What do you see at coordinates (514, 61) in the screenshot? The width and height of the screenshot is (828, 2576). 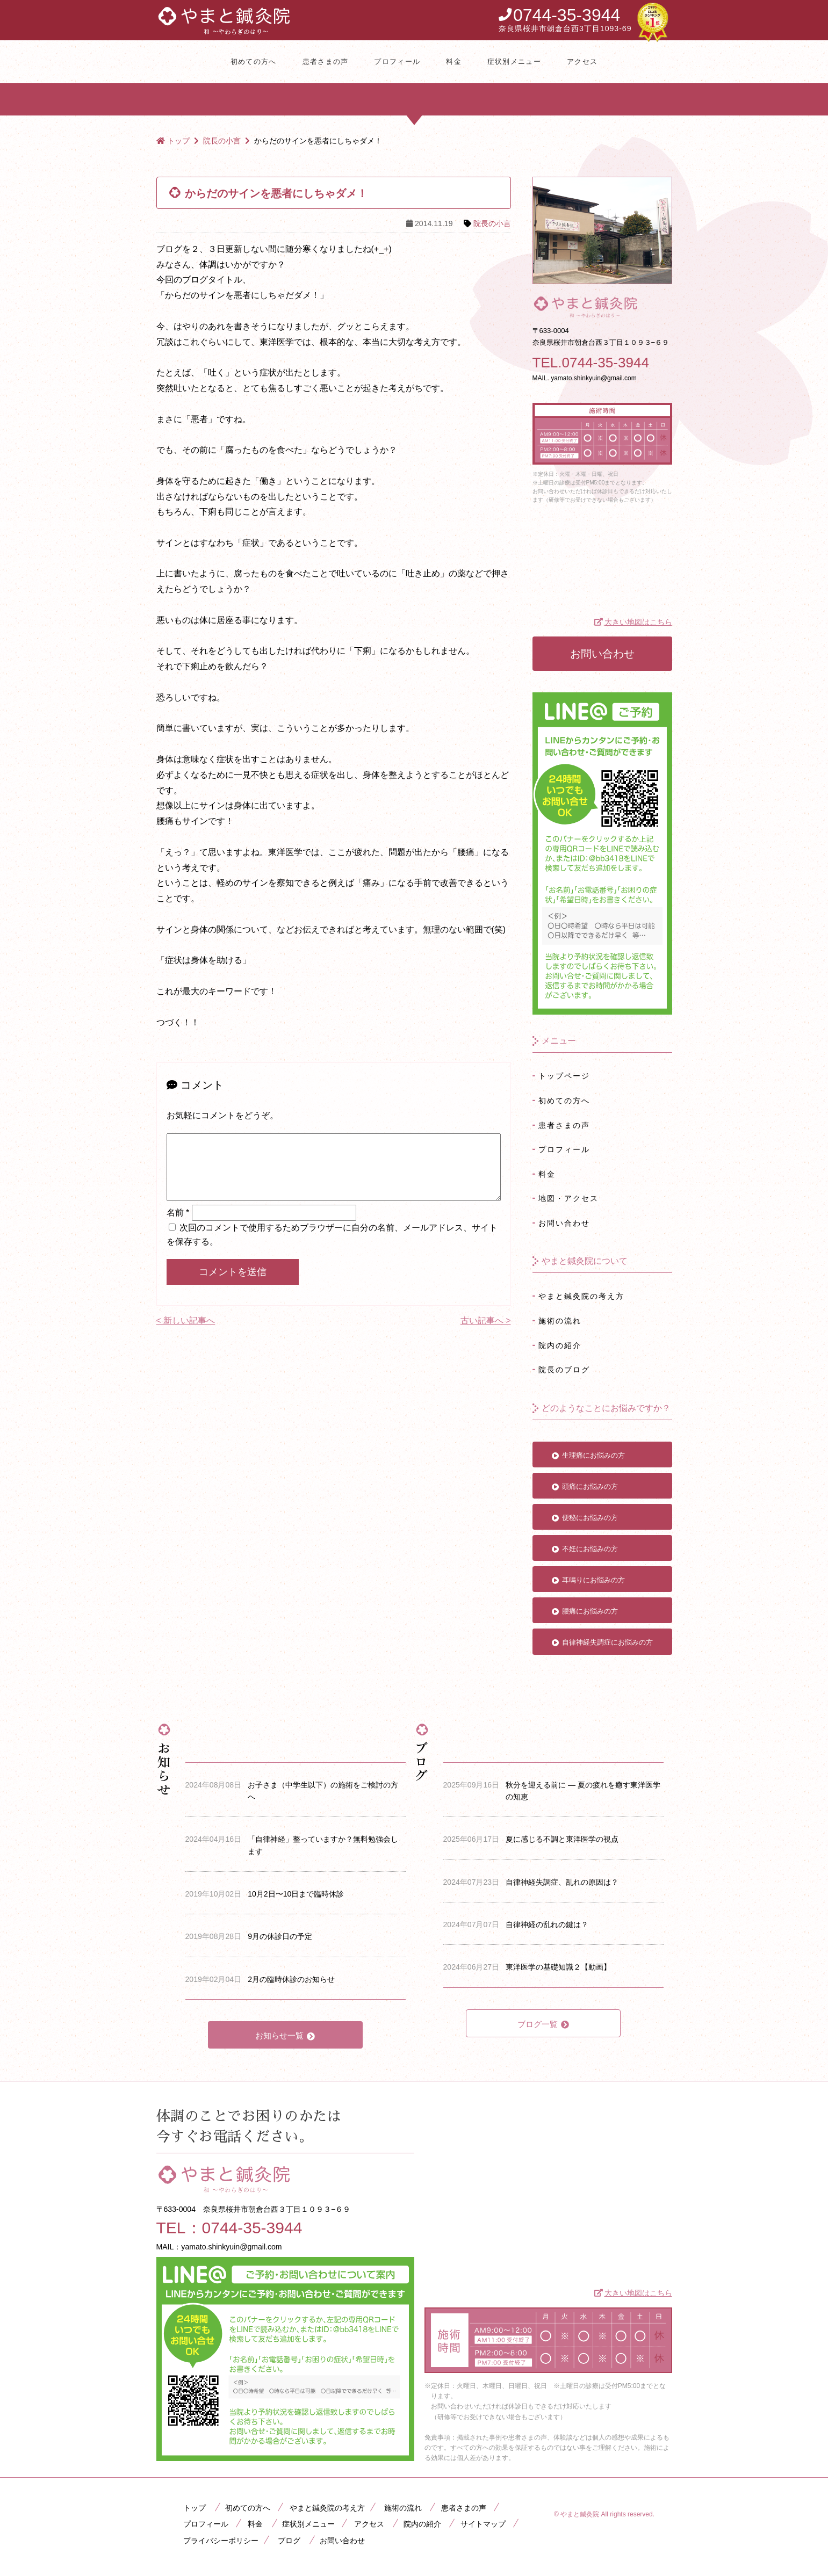 I see `症状別メニュー` at bounding box center [514, 61].